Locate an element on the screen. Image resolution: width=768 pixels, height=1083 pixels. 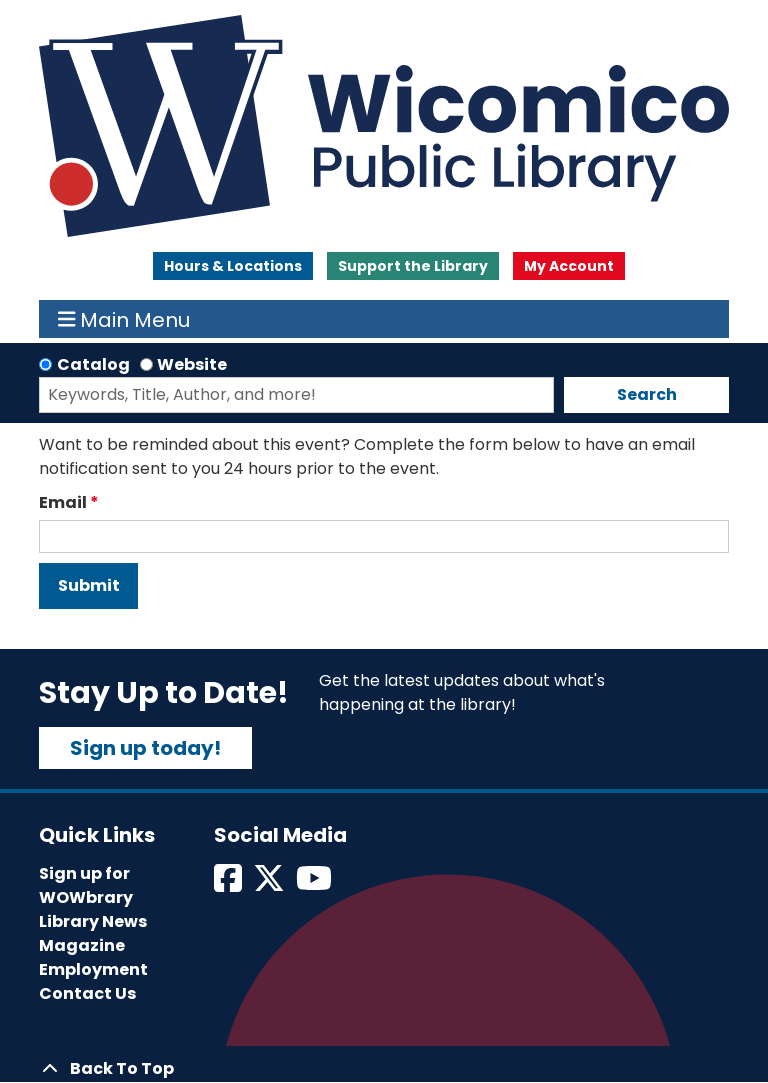
Contact Us is located at coordinates (87, 993).